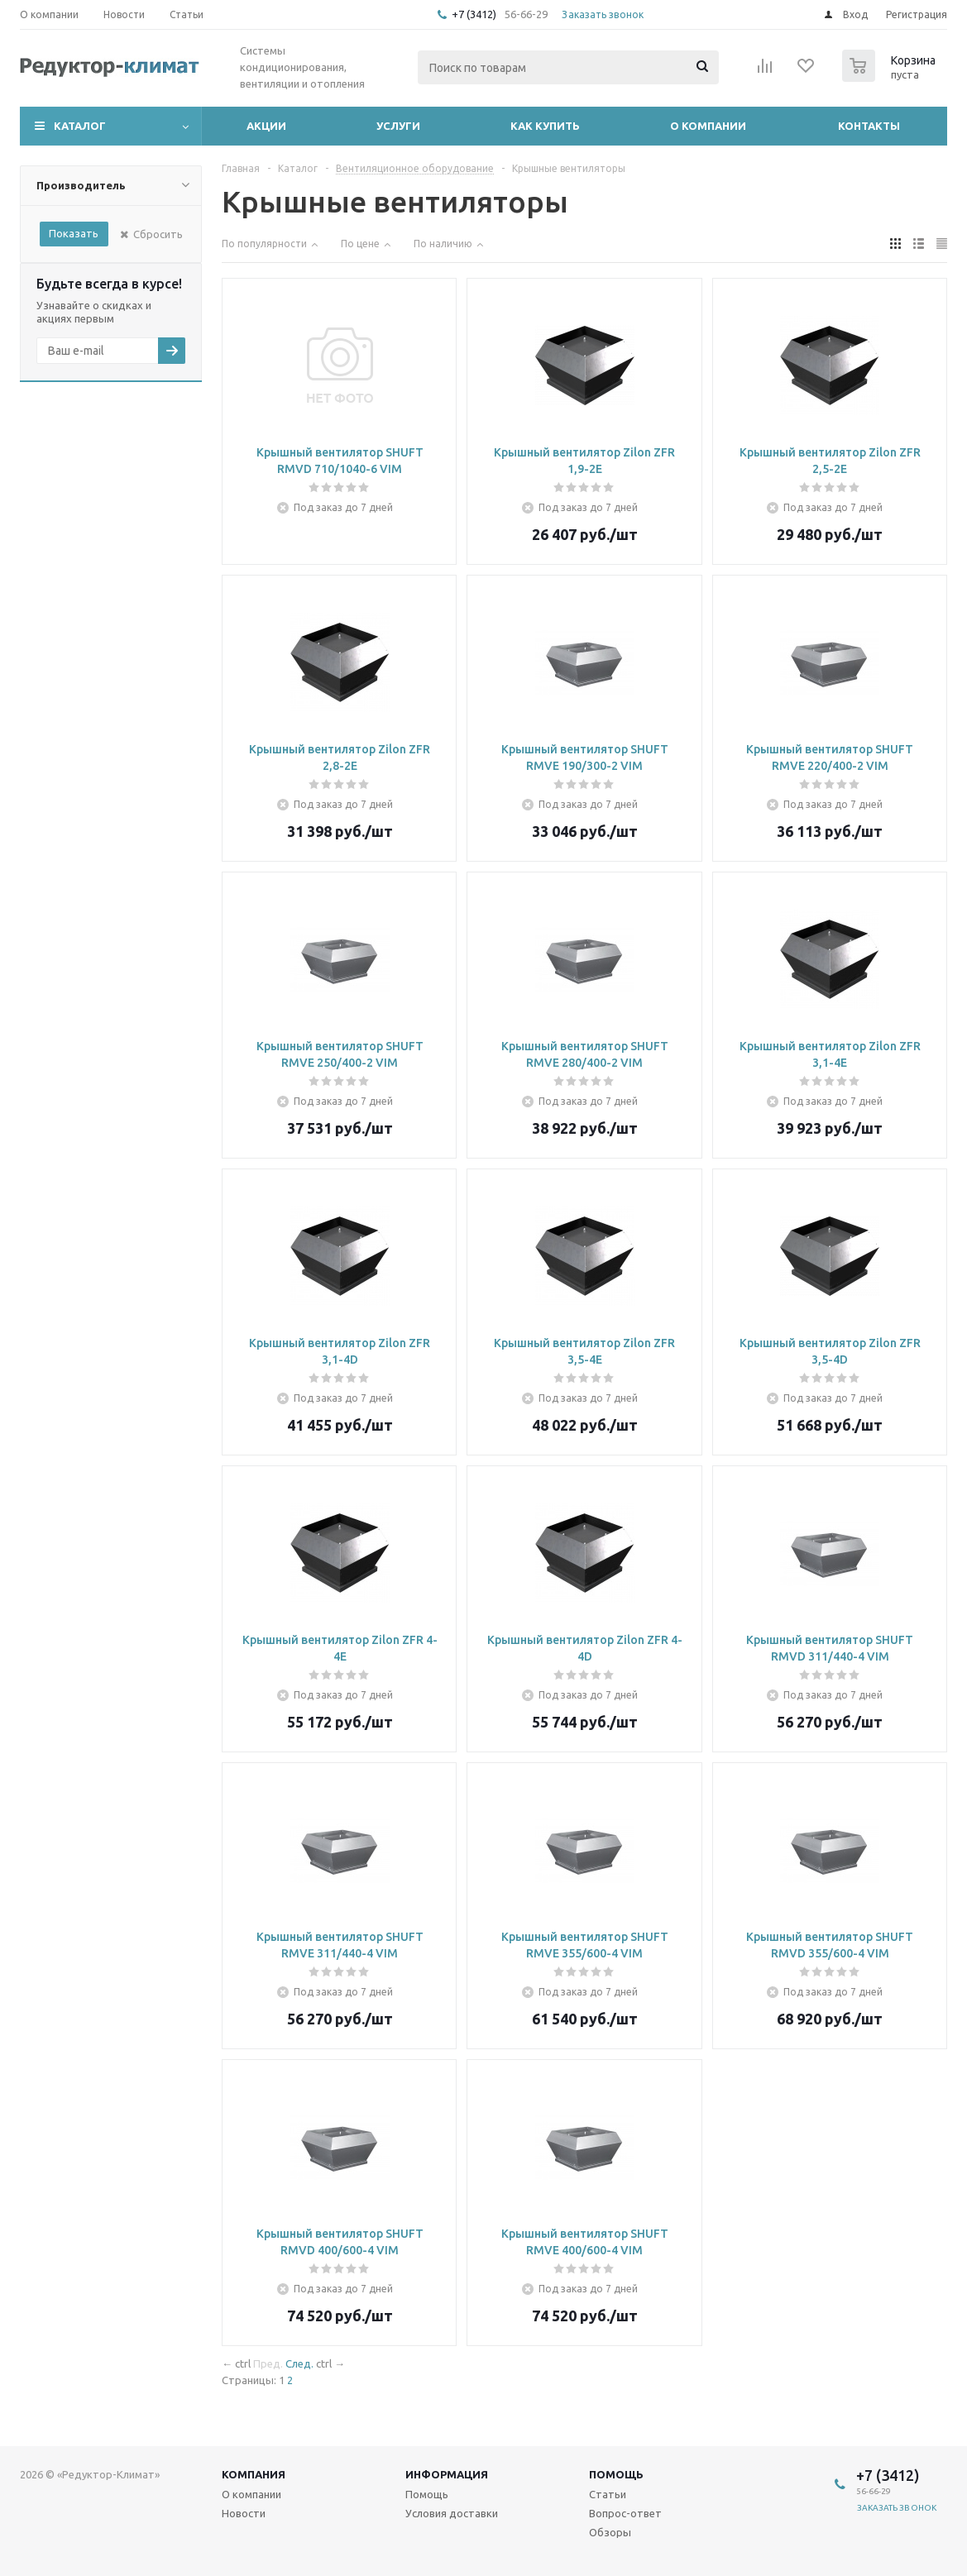  I want to click on О компании, so click(708, 125).